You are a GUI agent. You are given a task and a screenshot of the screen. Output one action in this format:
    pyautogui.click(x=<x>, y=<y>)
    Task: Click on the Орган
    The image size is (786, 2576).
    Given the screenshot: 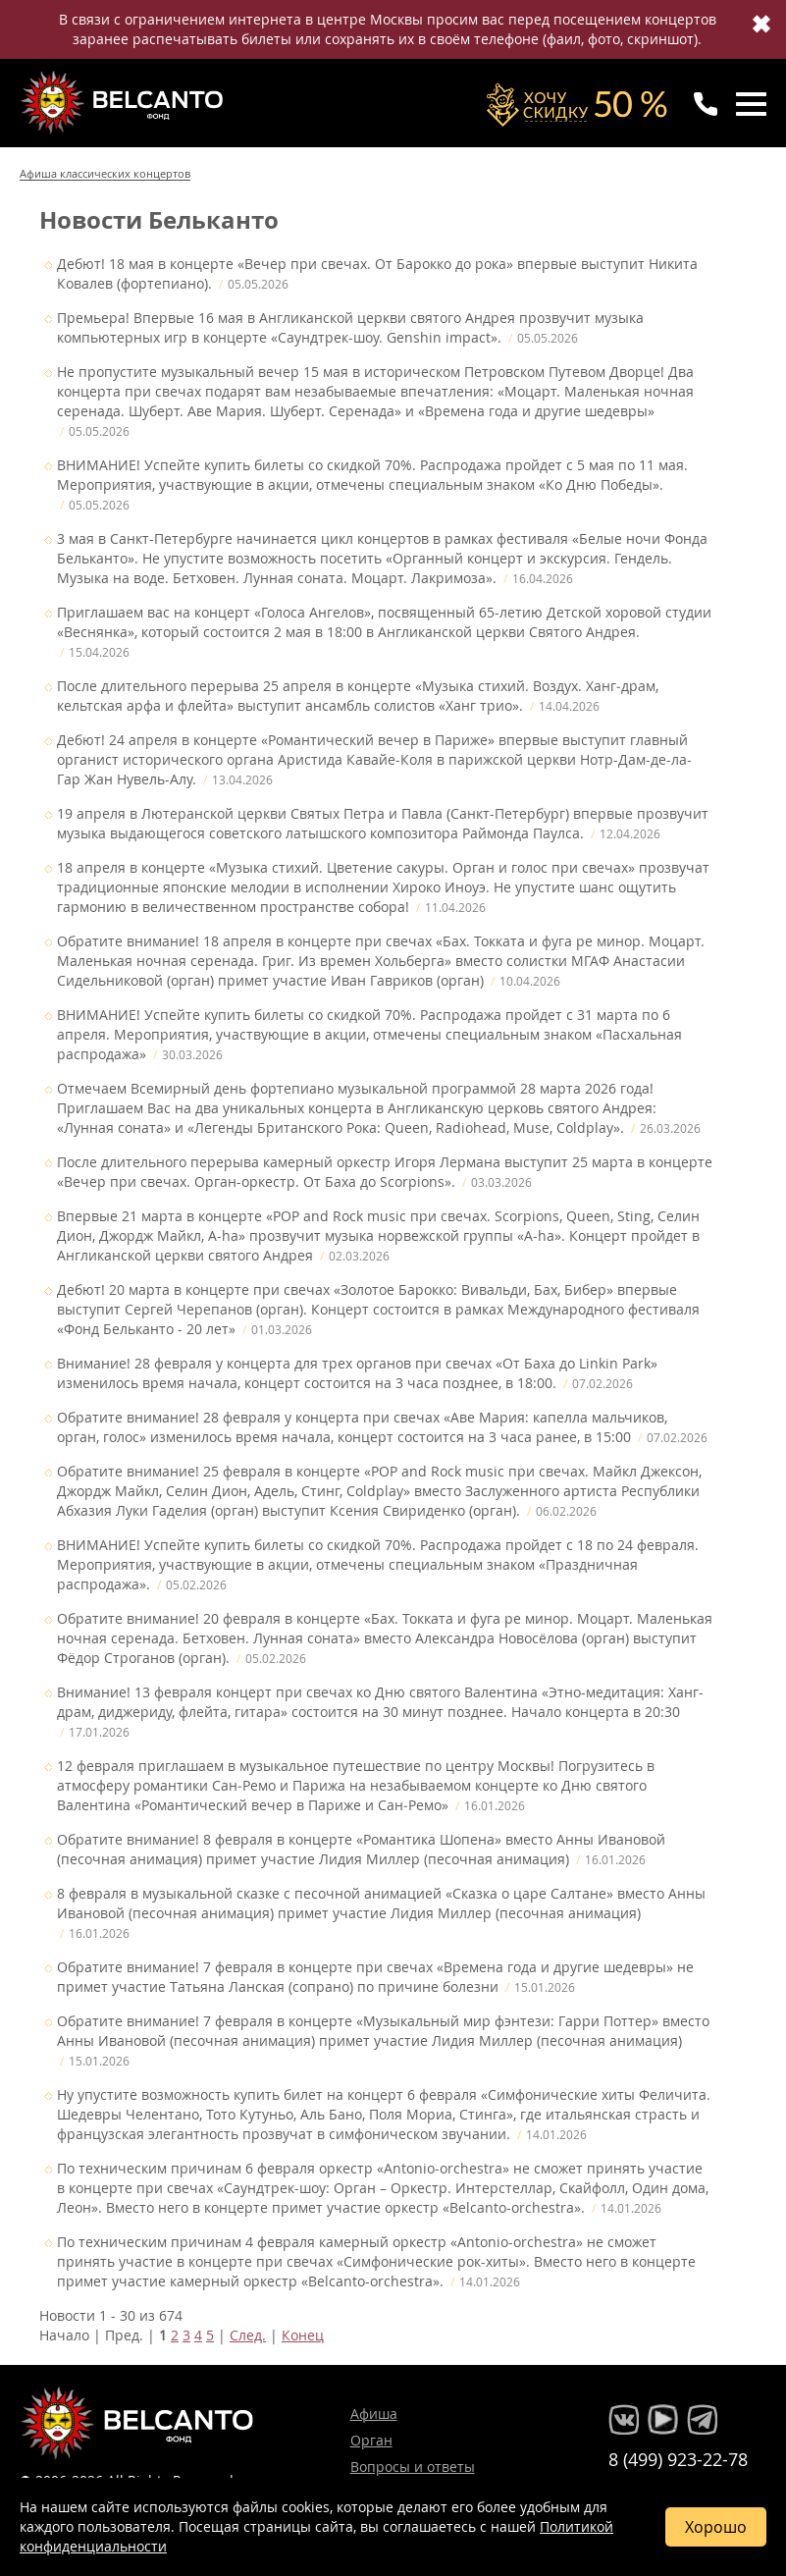 What is the action you would take?
    pyautogui.click(x=371, y=2440)
    